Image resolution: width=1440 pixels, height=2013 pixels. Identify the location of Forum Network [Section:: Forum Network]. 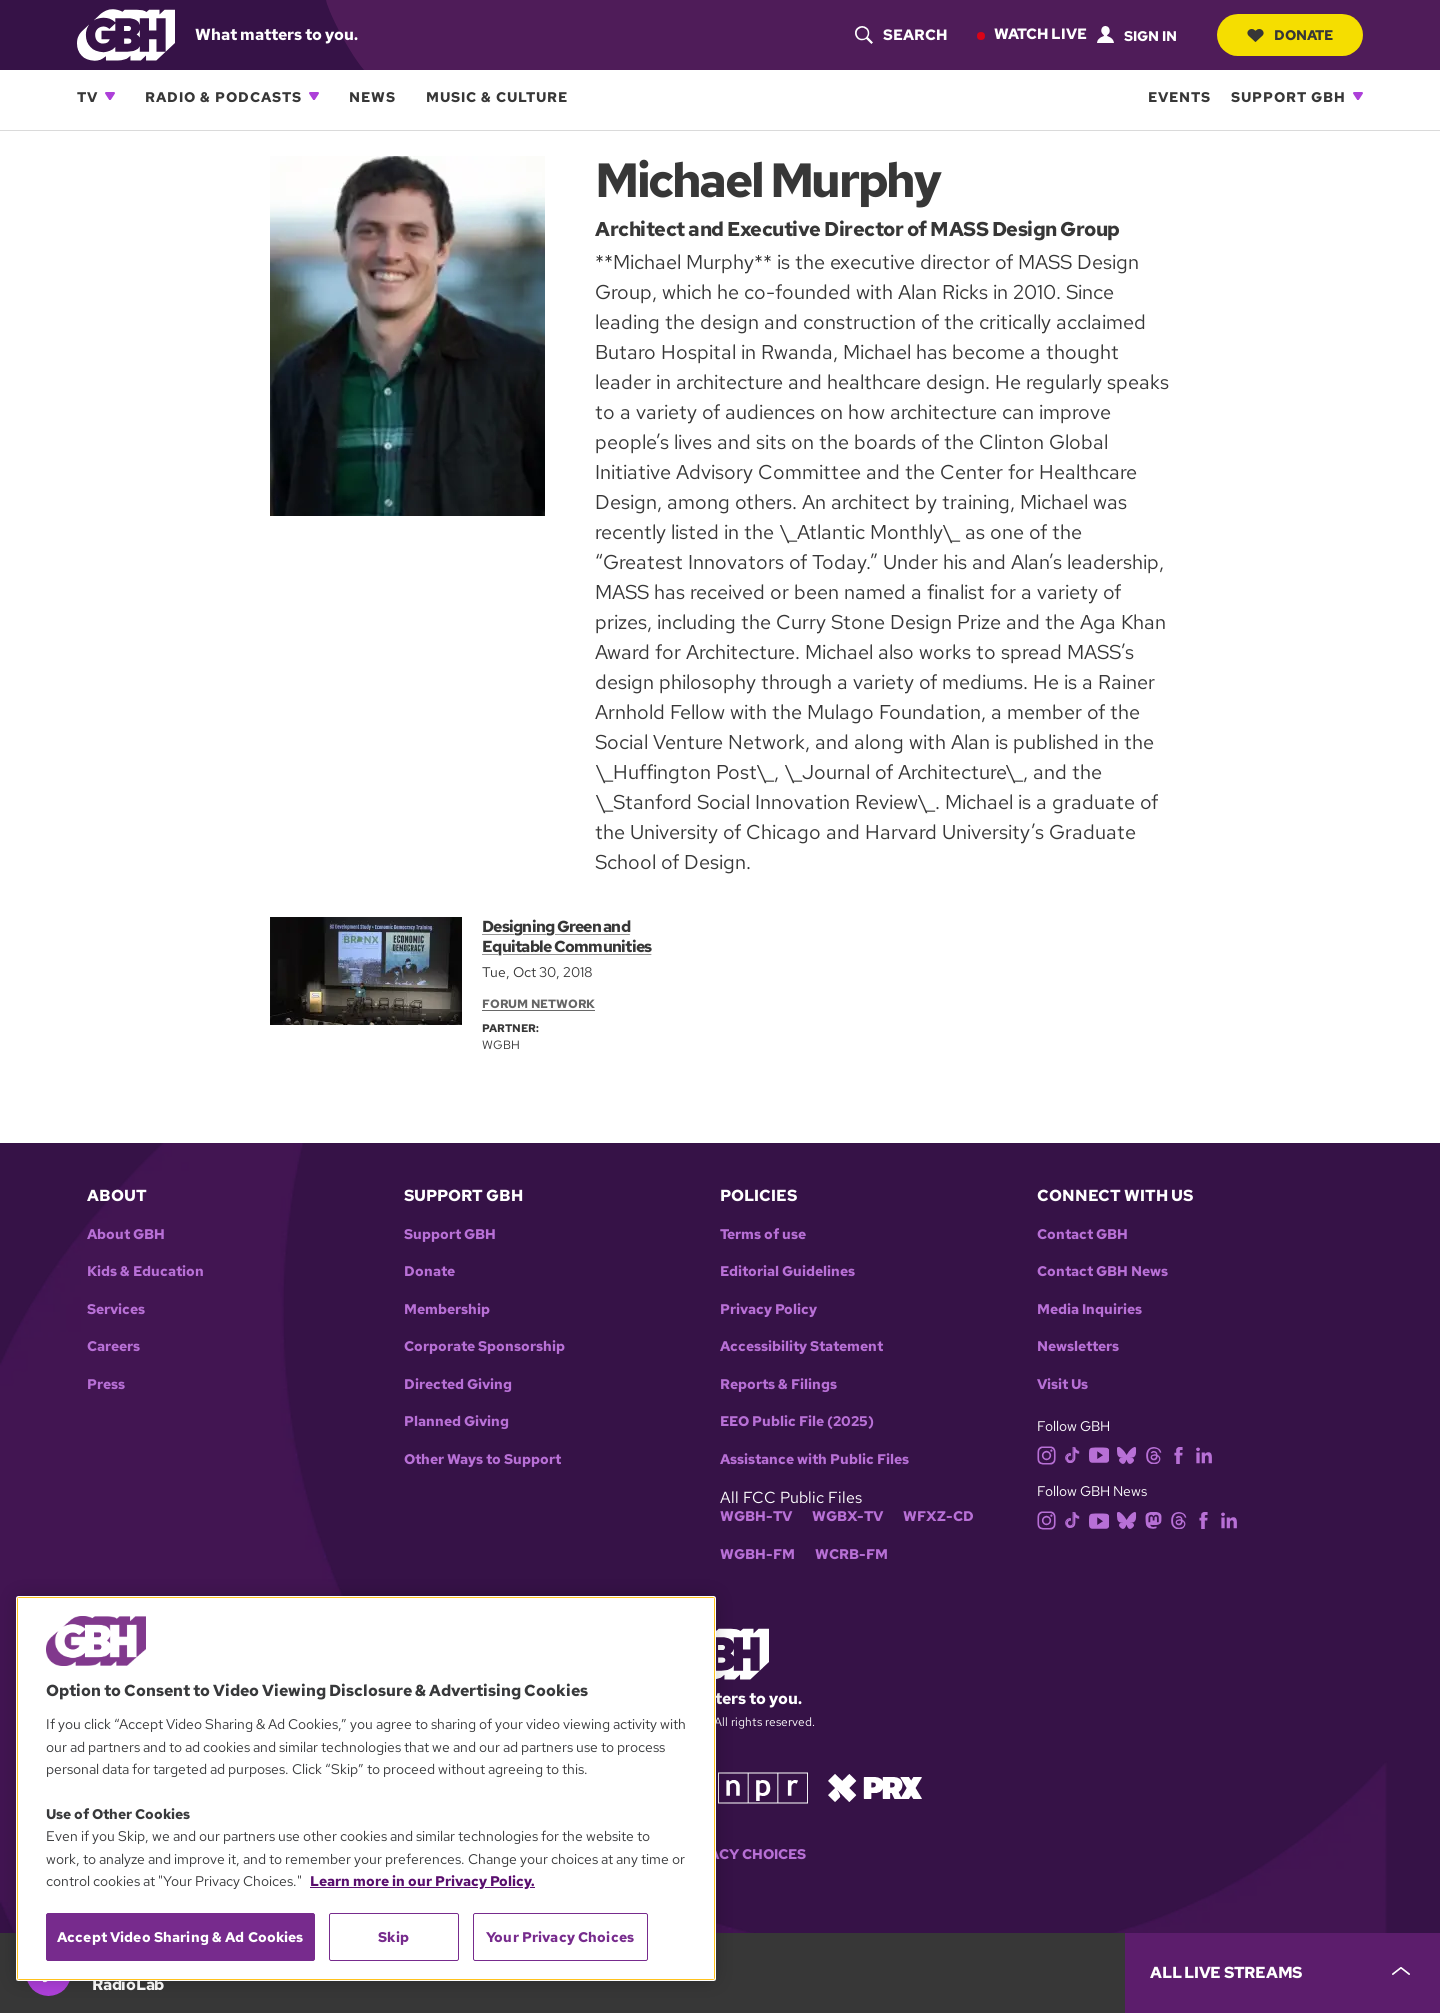
(538, 1004).